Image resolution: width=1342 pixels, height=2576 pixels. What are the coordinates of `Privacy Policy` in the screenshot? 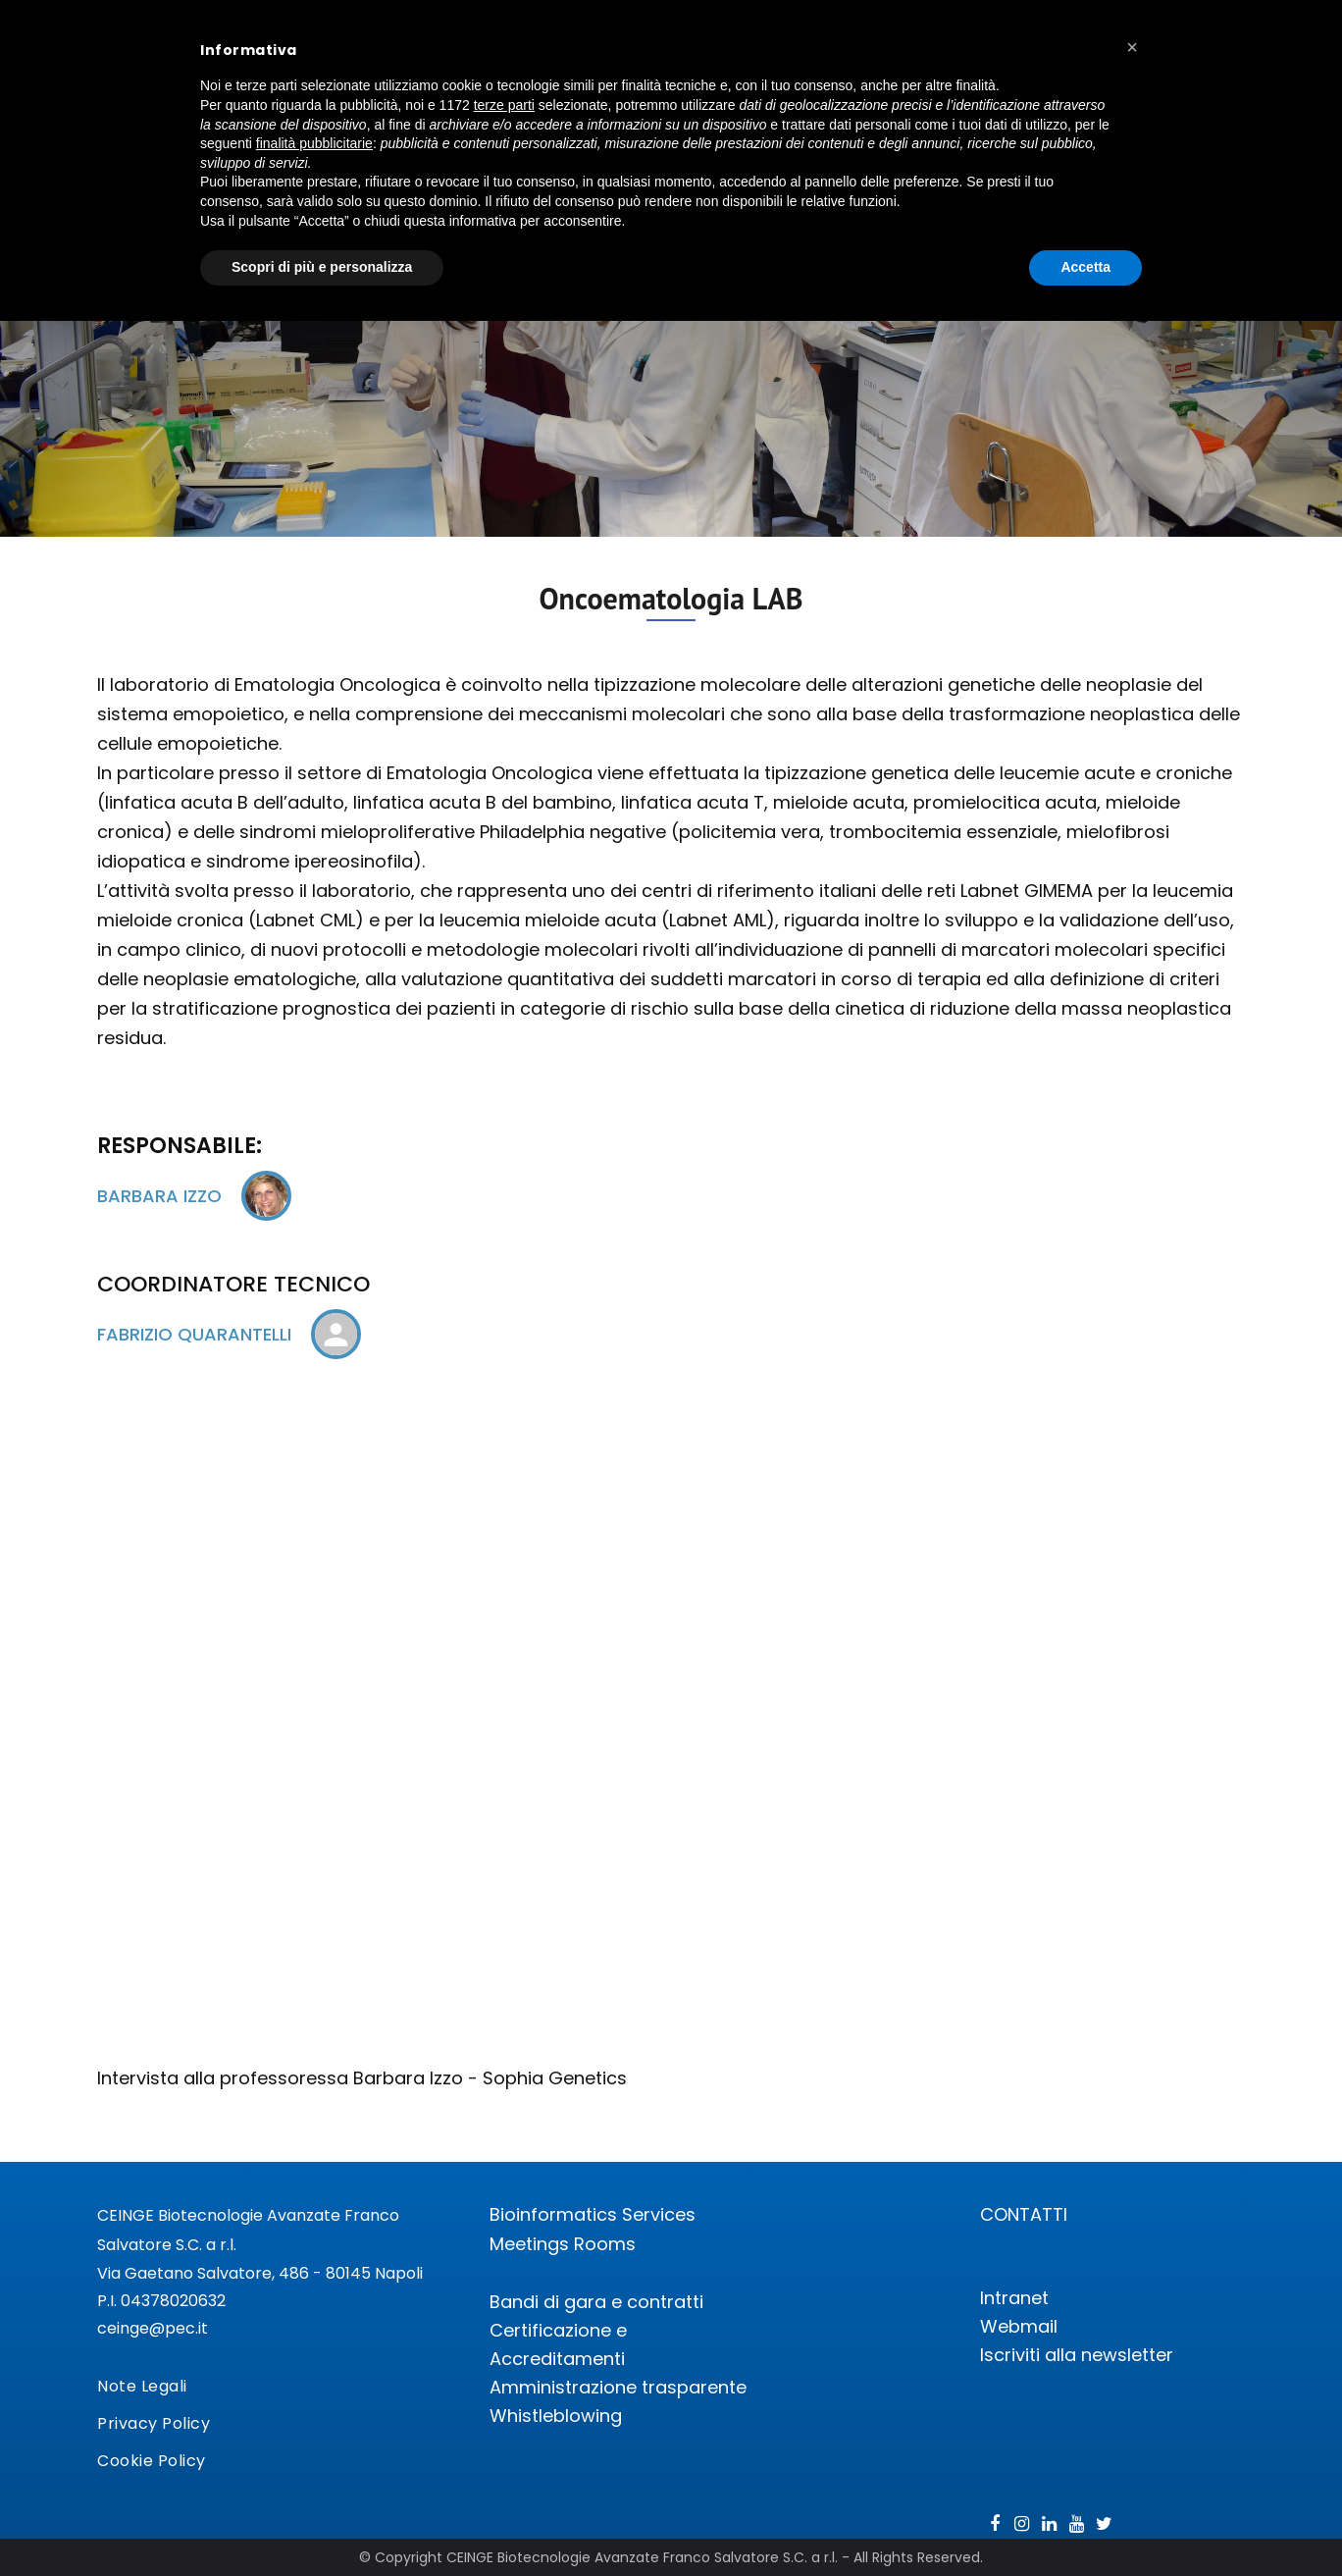 It's located at (153, 2423).